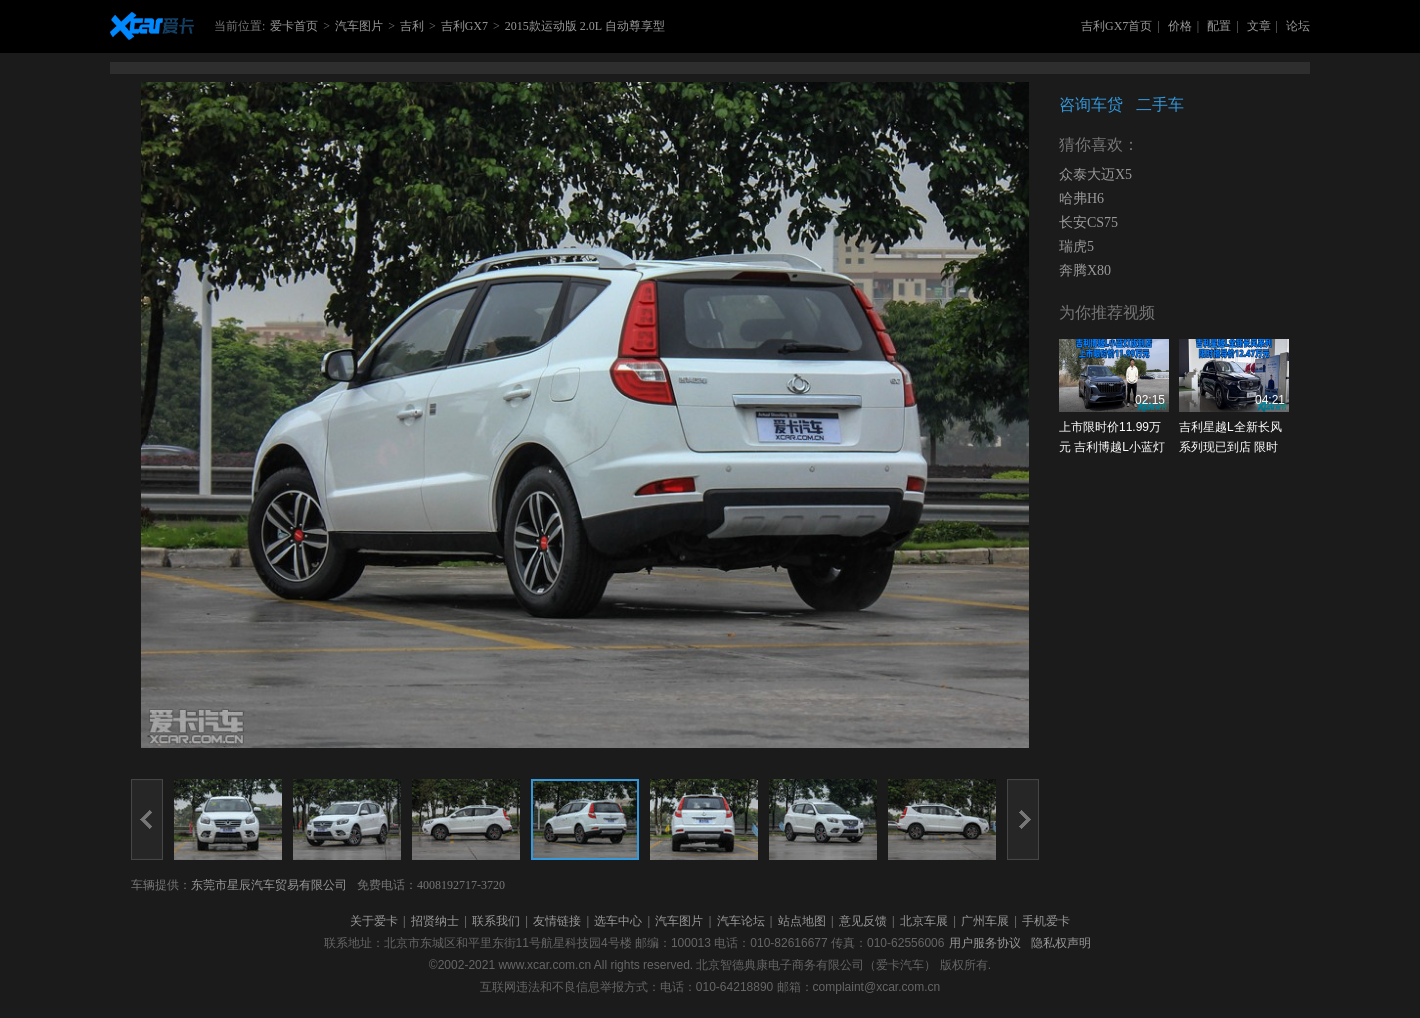 Image resolution: width=1420 pixels, height=1018 pixels. What do you see at coordinates (1091, 104) in the screenshot?
I see `咨询车贷` at bounding box center [1091, 104].